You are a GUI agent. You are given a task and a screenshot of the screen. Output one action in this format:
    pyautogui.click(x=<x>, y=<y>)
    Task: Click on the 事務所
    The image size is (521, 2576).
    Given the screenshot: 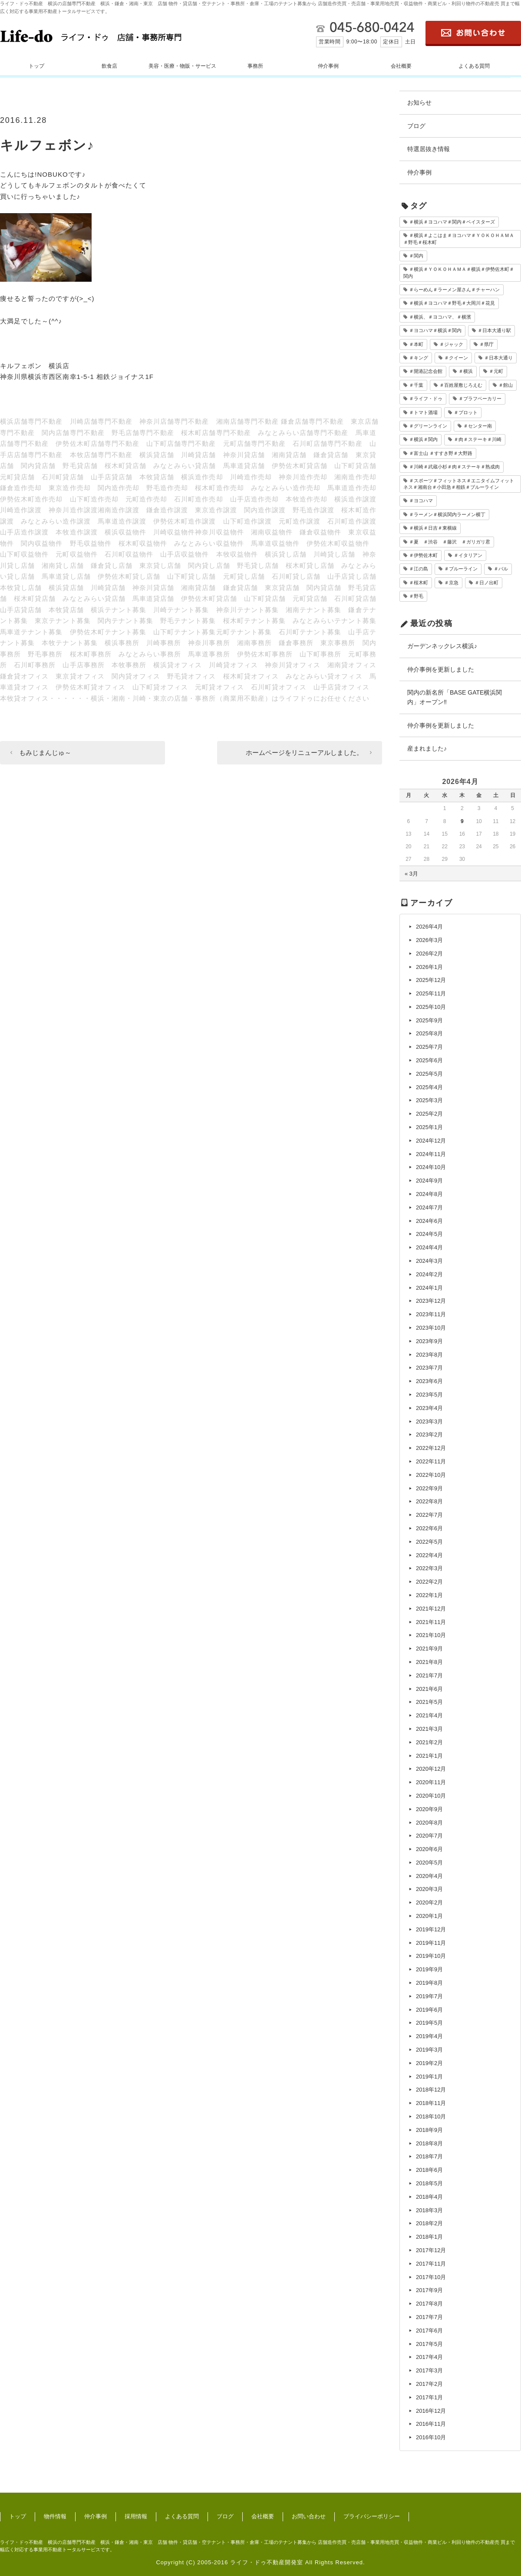 What is the action you would take?
    pyautogui.click(x=255, y=66)
    